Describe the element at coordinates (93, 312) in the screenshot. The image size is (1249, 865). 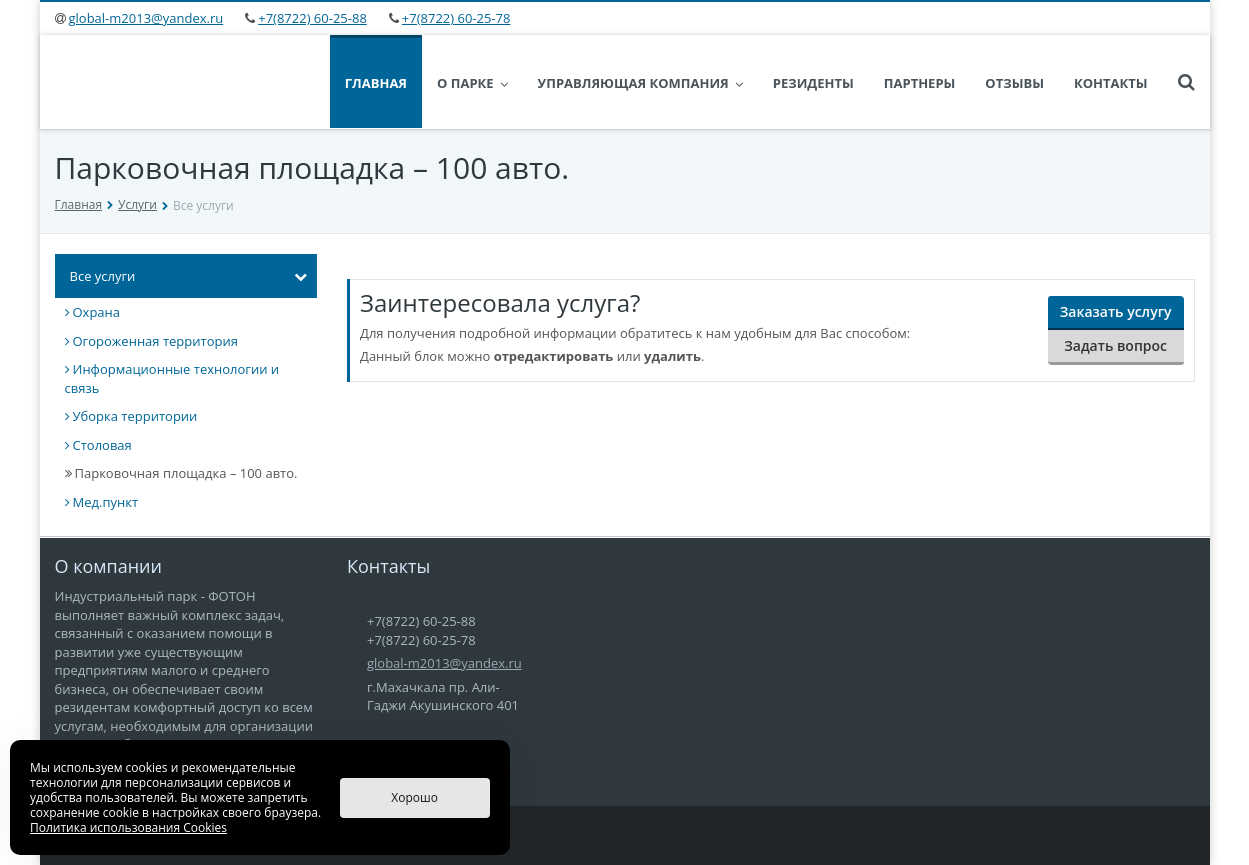
I see `Охрана` at that location.